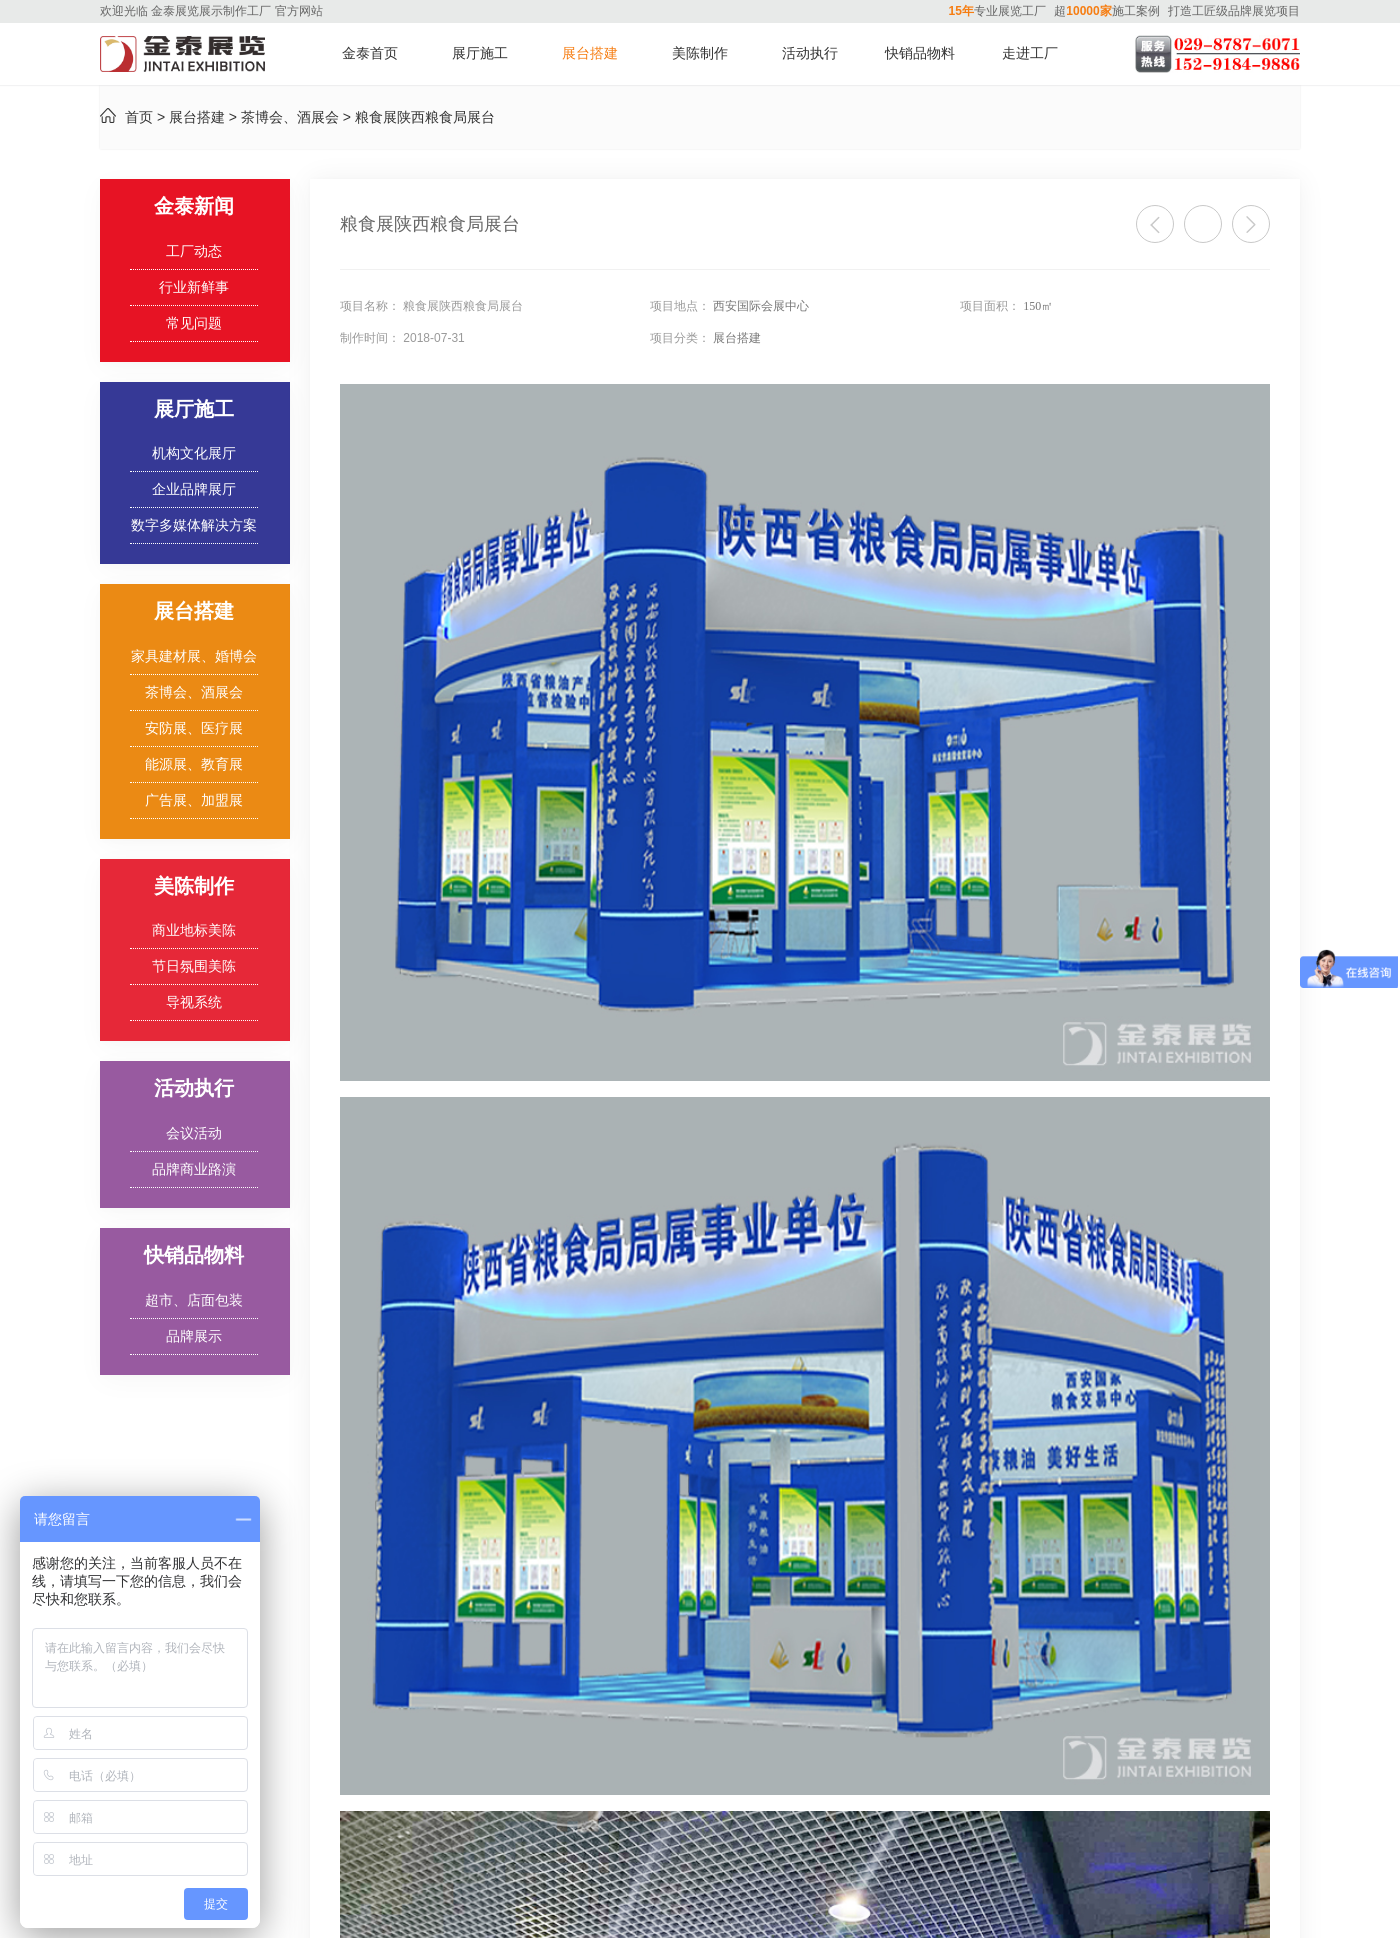 The image size is (1400, 1938). What do you see at coordinates (194, 1336) in the screenshot?
I see `品牌展示` at bounding box center [194, 1336].